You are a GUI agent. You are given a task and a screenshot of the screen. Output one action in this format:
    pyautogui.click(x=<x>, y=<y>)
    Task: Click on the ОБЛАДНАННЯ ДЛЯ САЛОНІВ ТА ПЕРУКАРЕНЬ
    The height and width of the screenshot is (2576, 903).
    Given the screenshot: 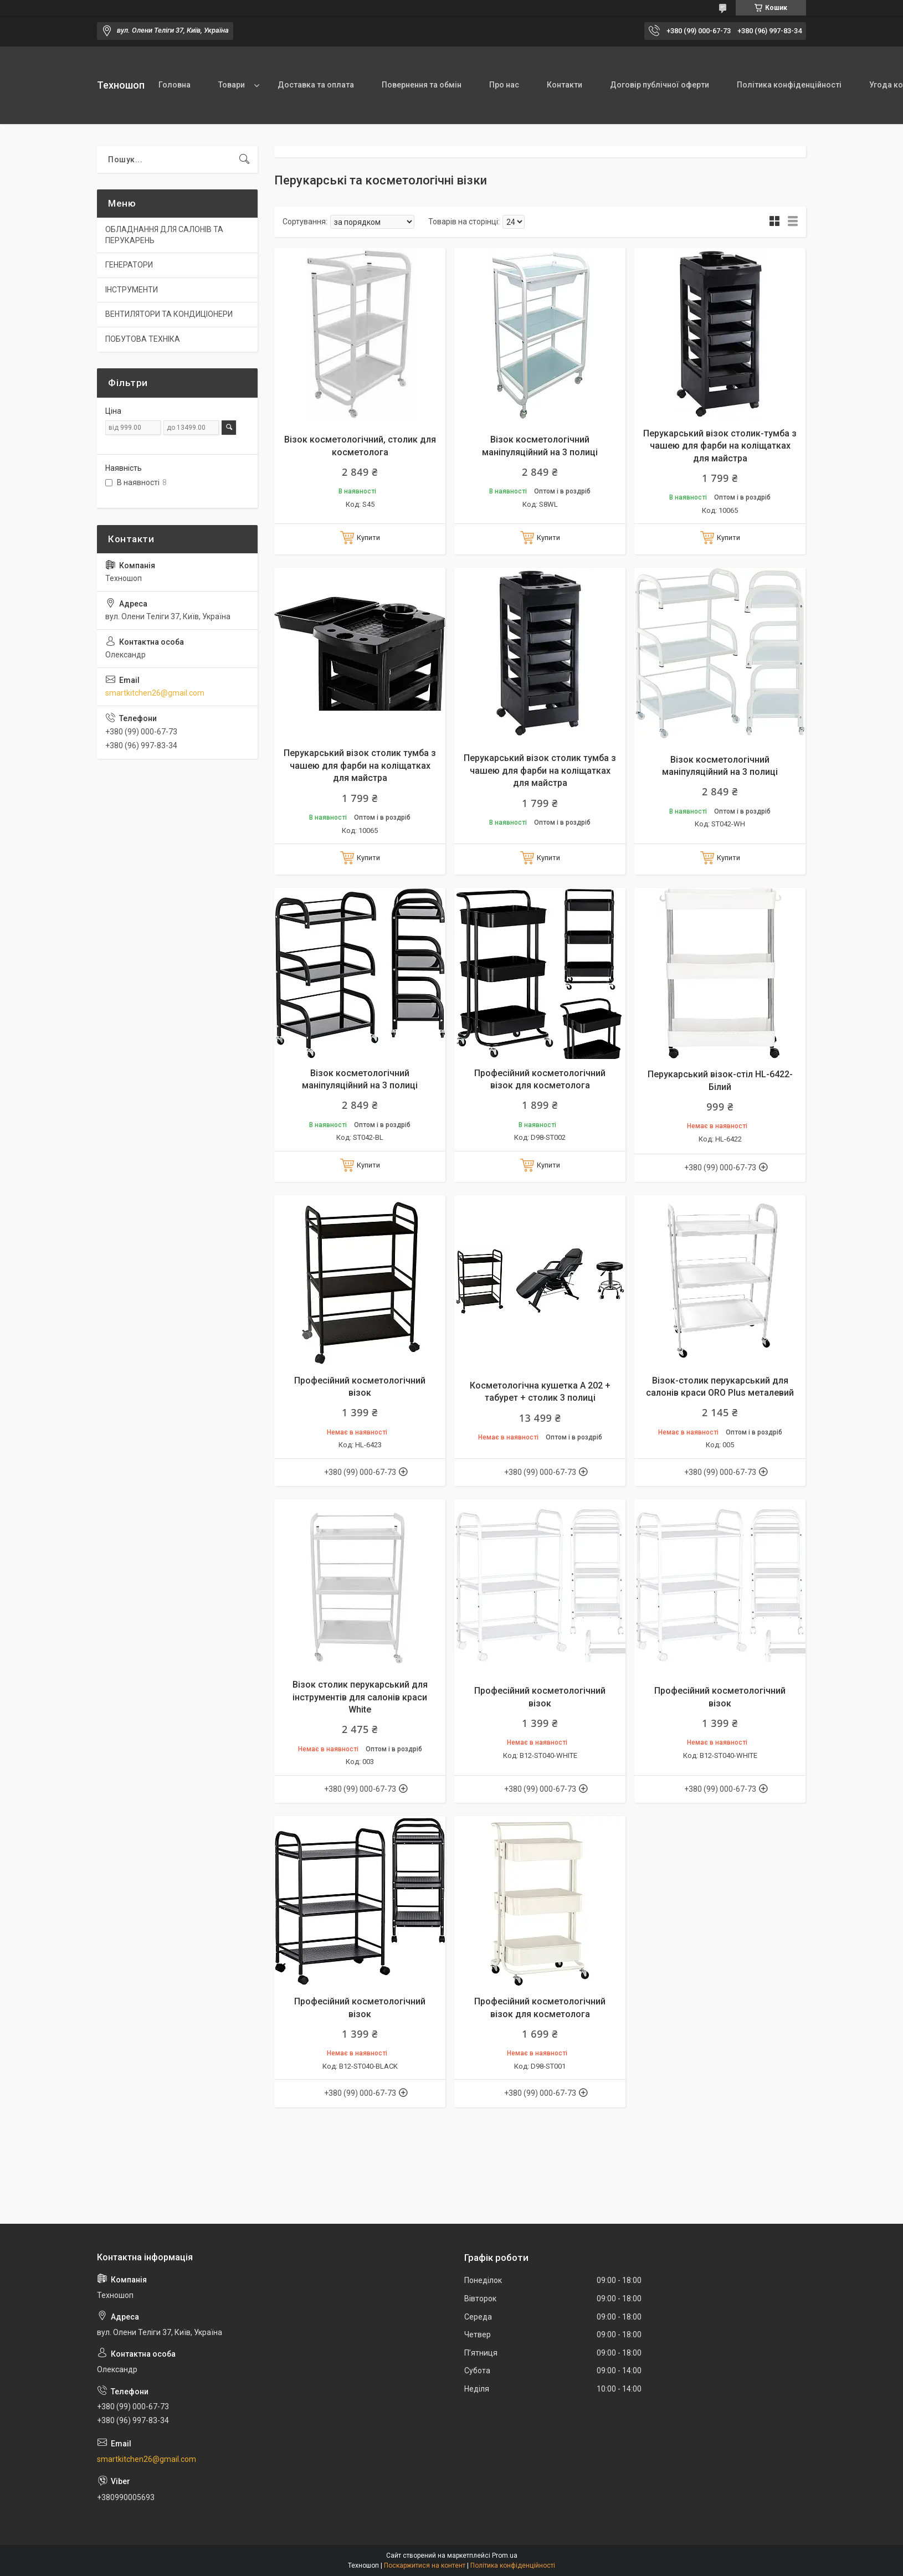 What is the action you would take?
    pyautogui.click(x=164, y=235)
    